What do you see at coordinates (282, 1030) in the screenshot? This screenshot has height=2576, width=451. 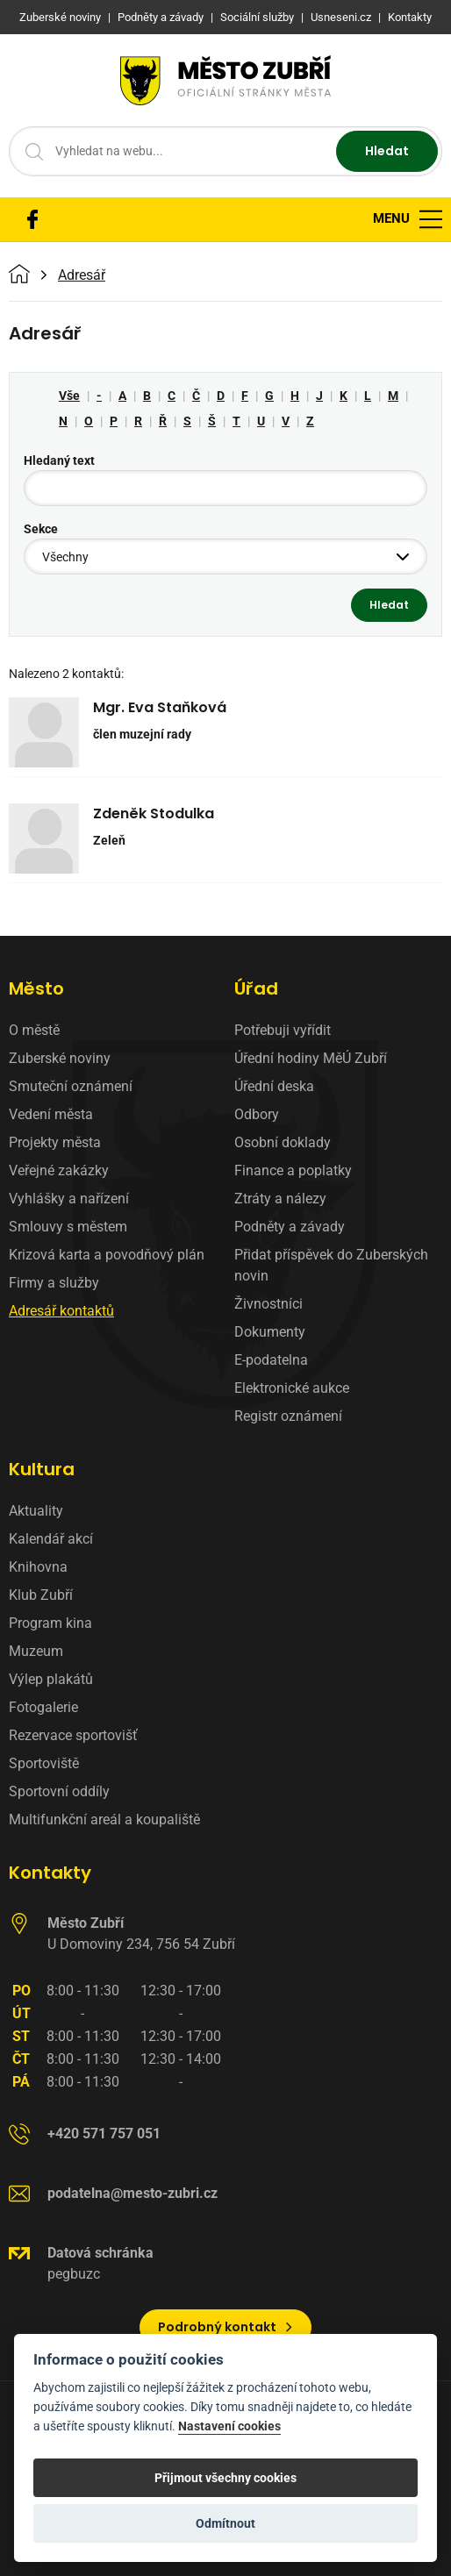 I see `Potřebuji vyřídit` at bounding box center [282, 1030].